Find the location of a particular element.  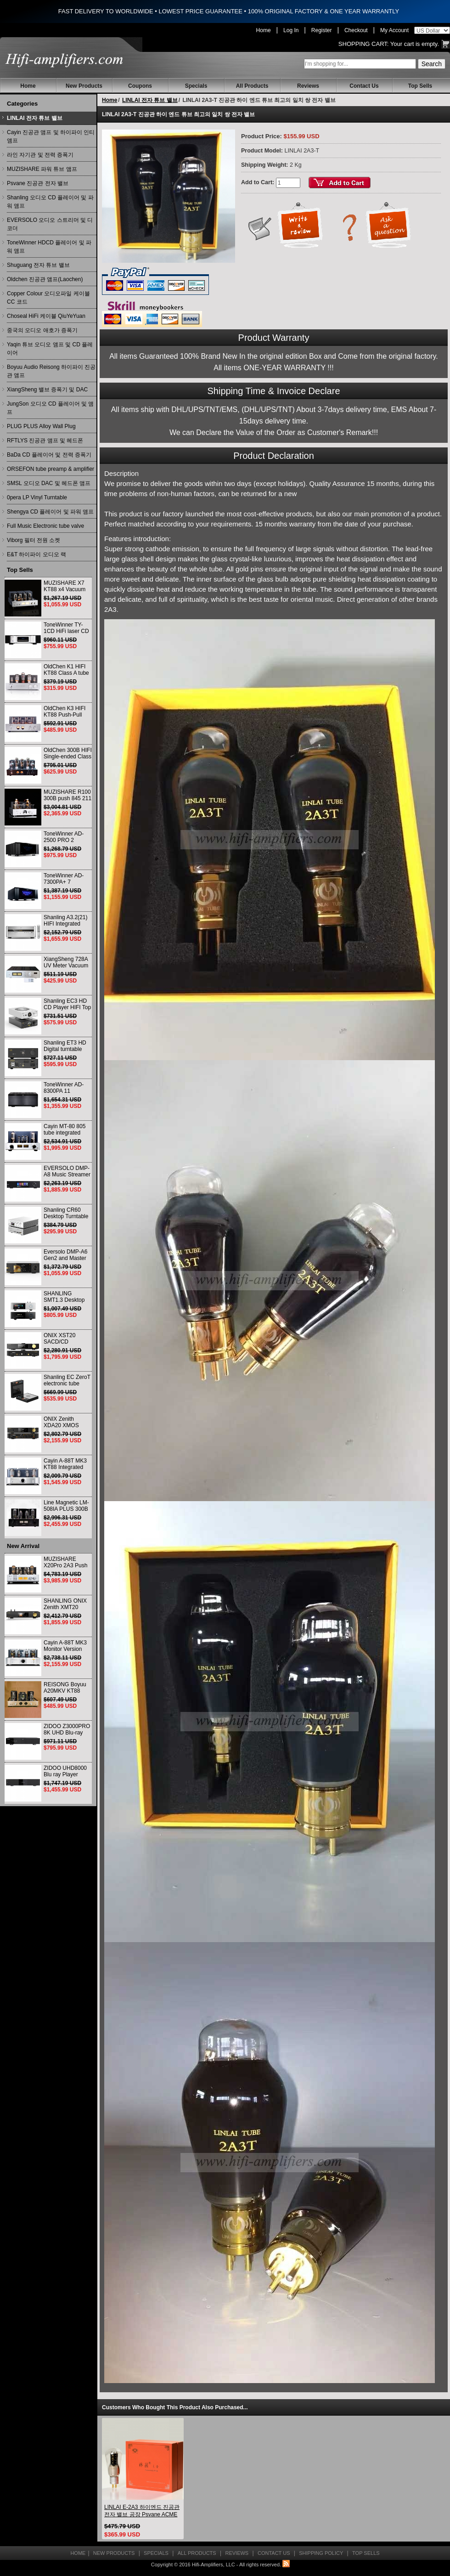

Shanling 오디오 CD 플레이어 및 파워 앰프 is located at coordinates (50, 201).